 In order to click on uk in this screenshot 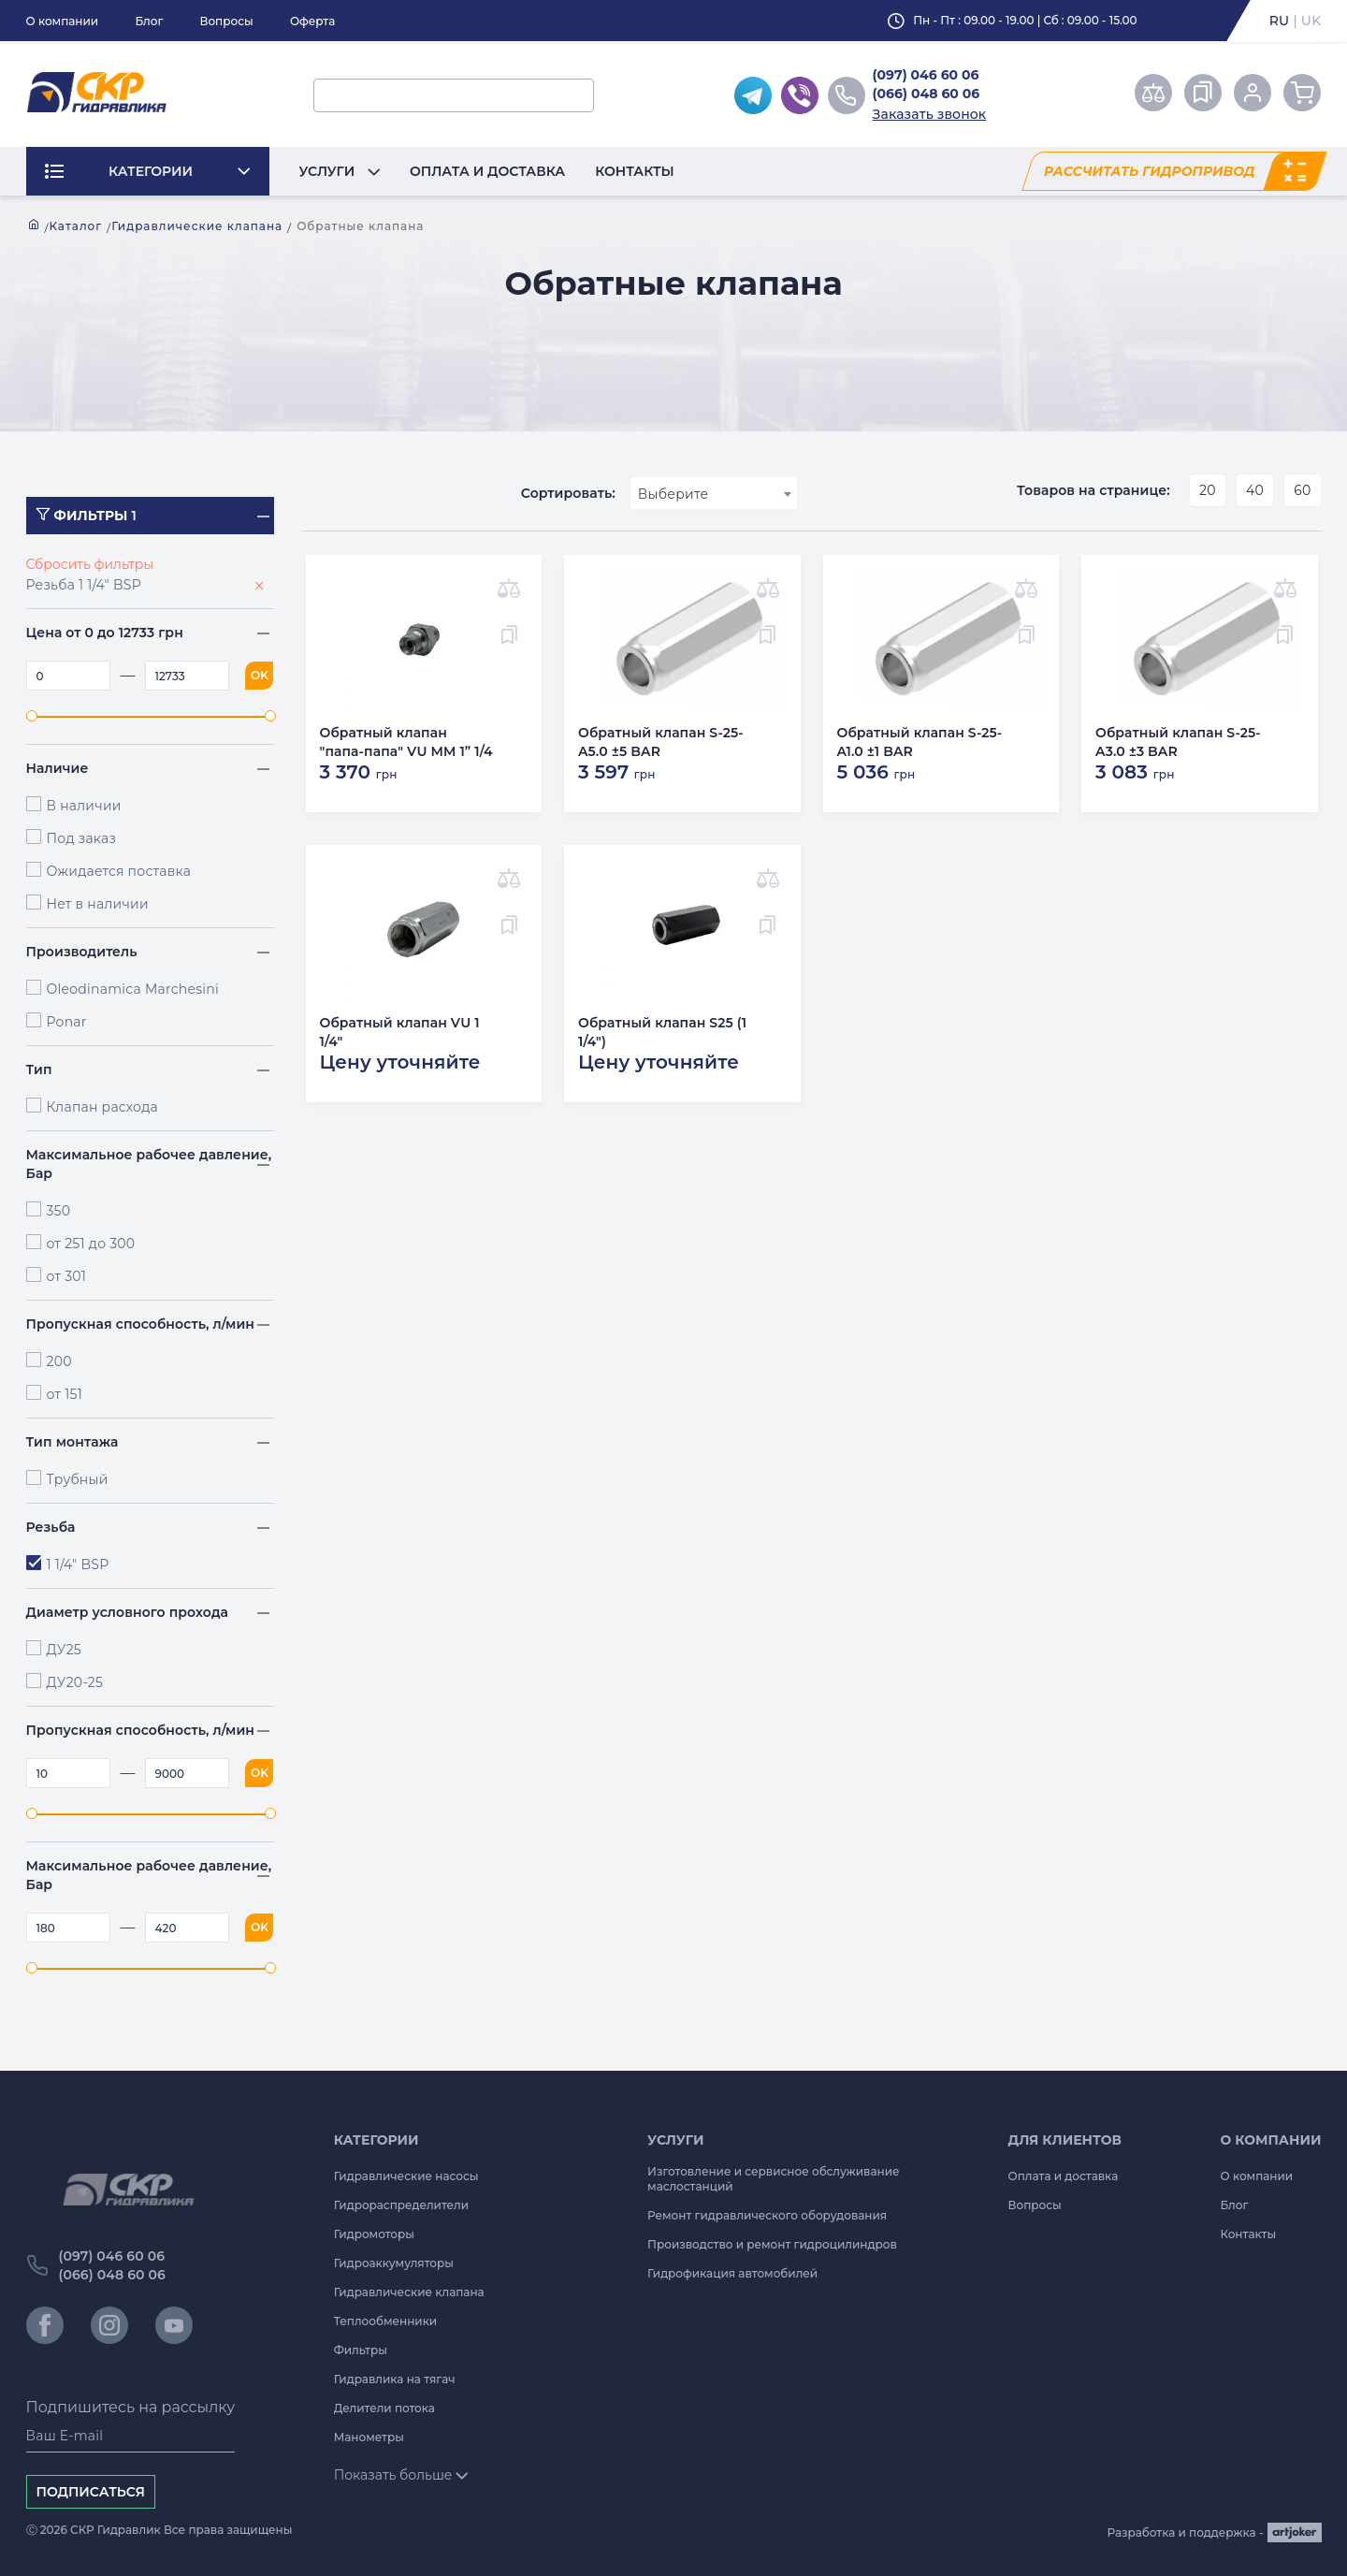, I will do `click(1311, 20)`.